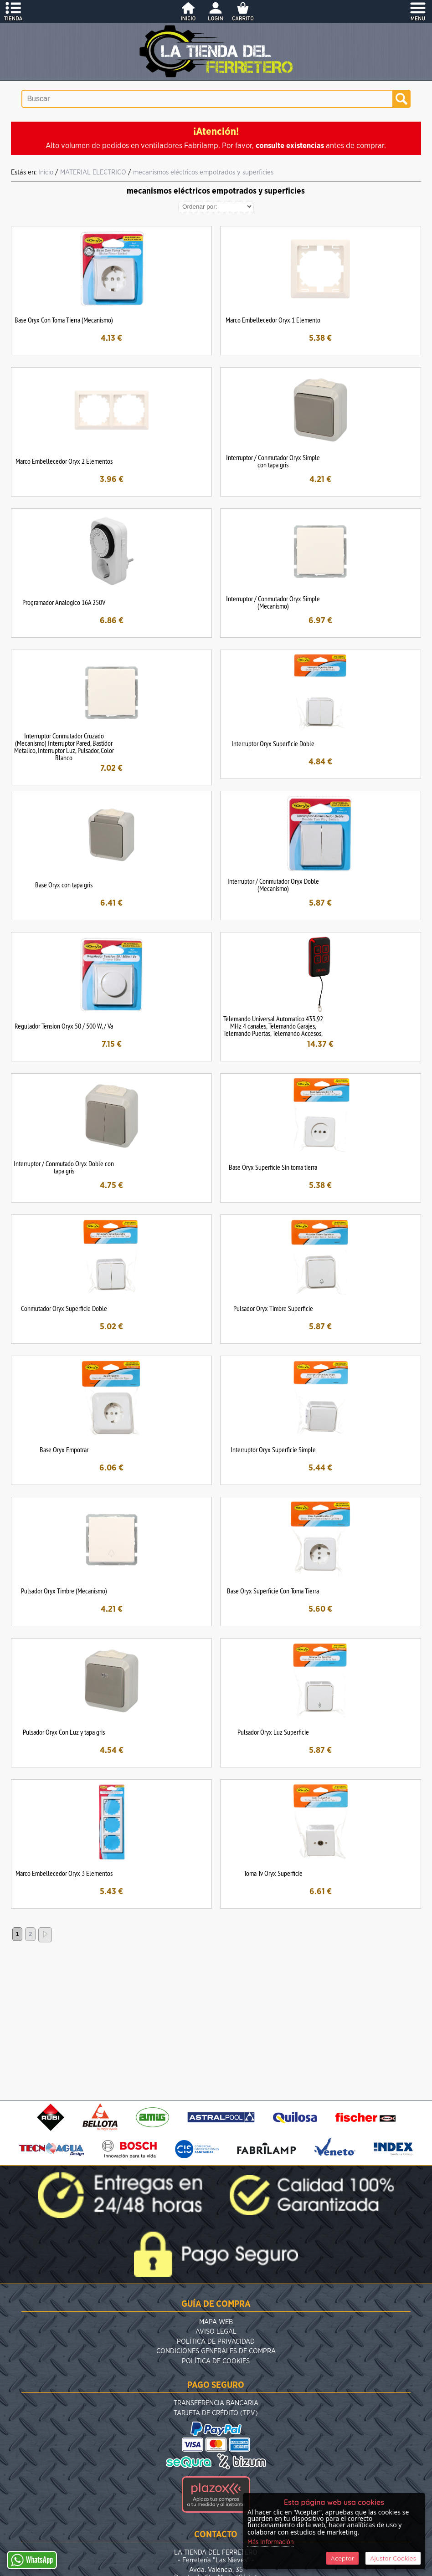 This screenshot has width=432, height=2576. Describe the element at coordinates (216, 2361) in the screenshot. I see `Política de Cookies` at that location.